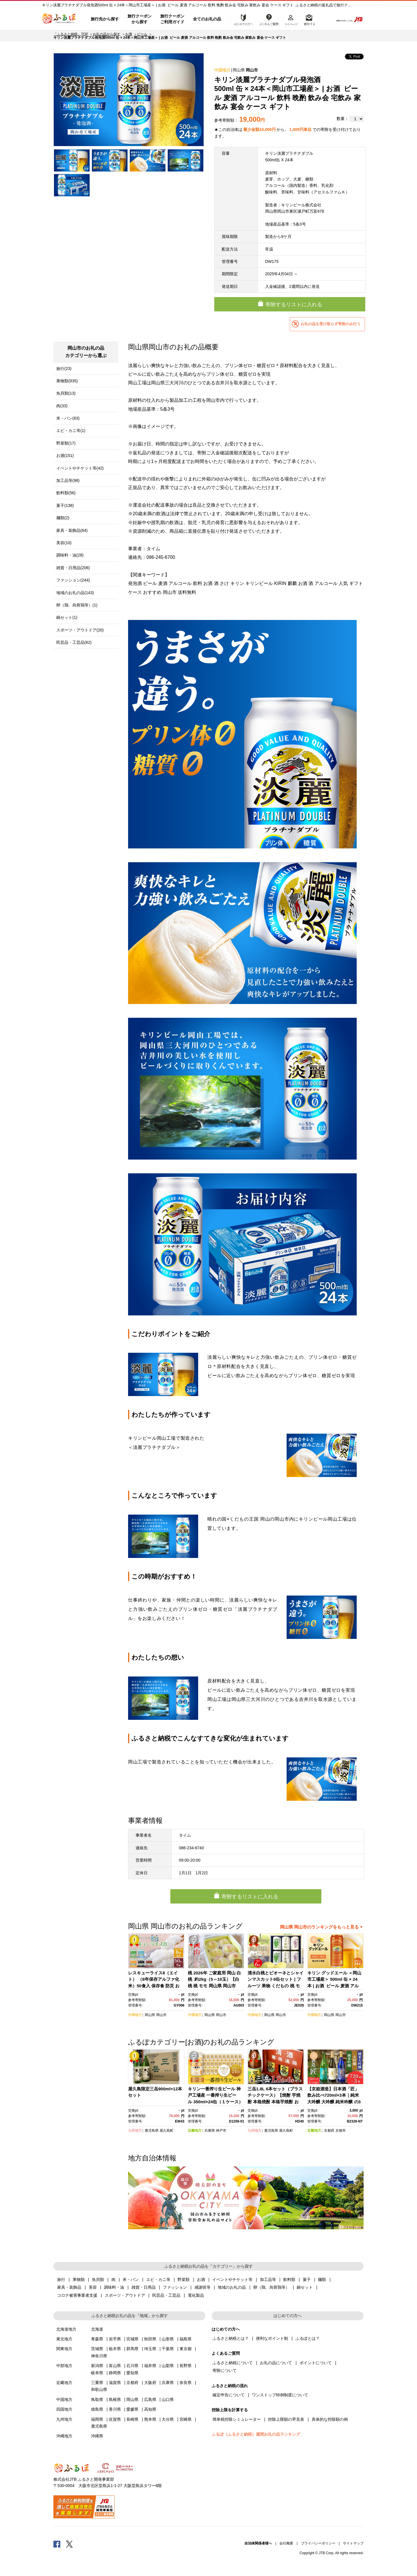 The image size is (417, 2576). Describe the element at coordinates (74, 642) in the screenshot. I see `民芸品・工芸品(62)` at that location.